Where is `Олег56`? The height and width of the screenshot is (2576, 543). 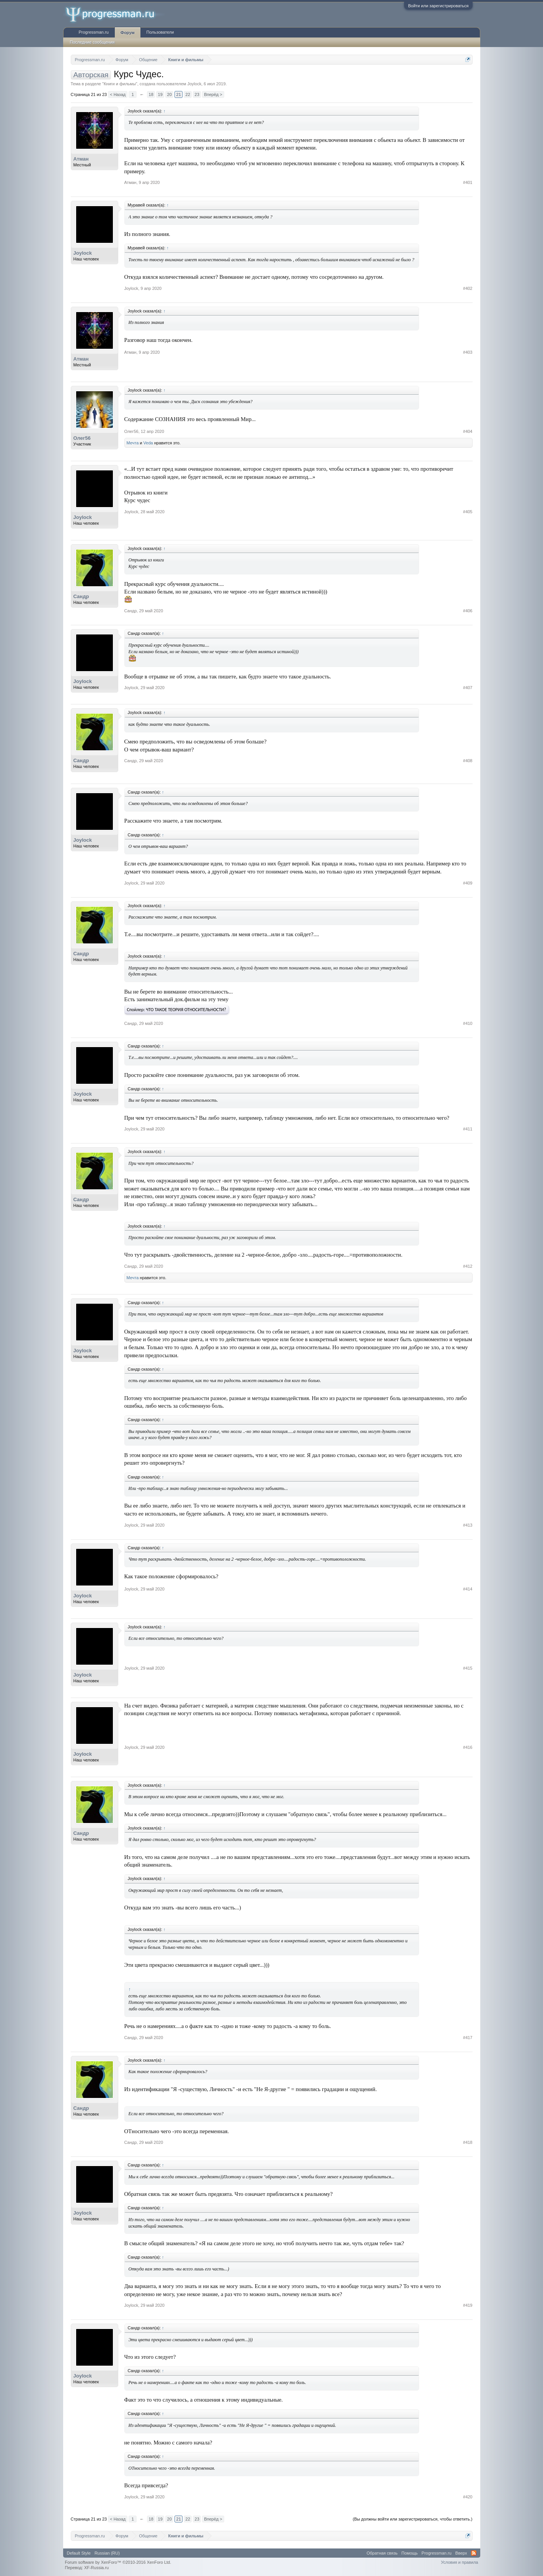
Олег56 is located at coordinates (82, 438).